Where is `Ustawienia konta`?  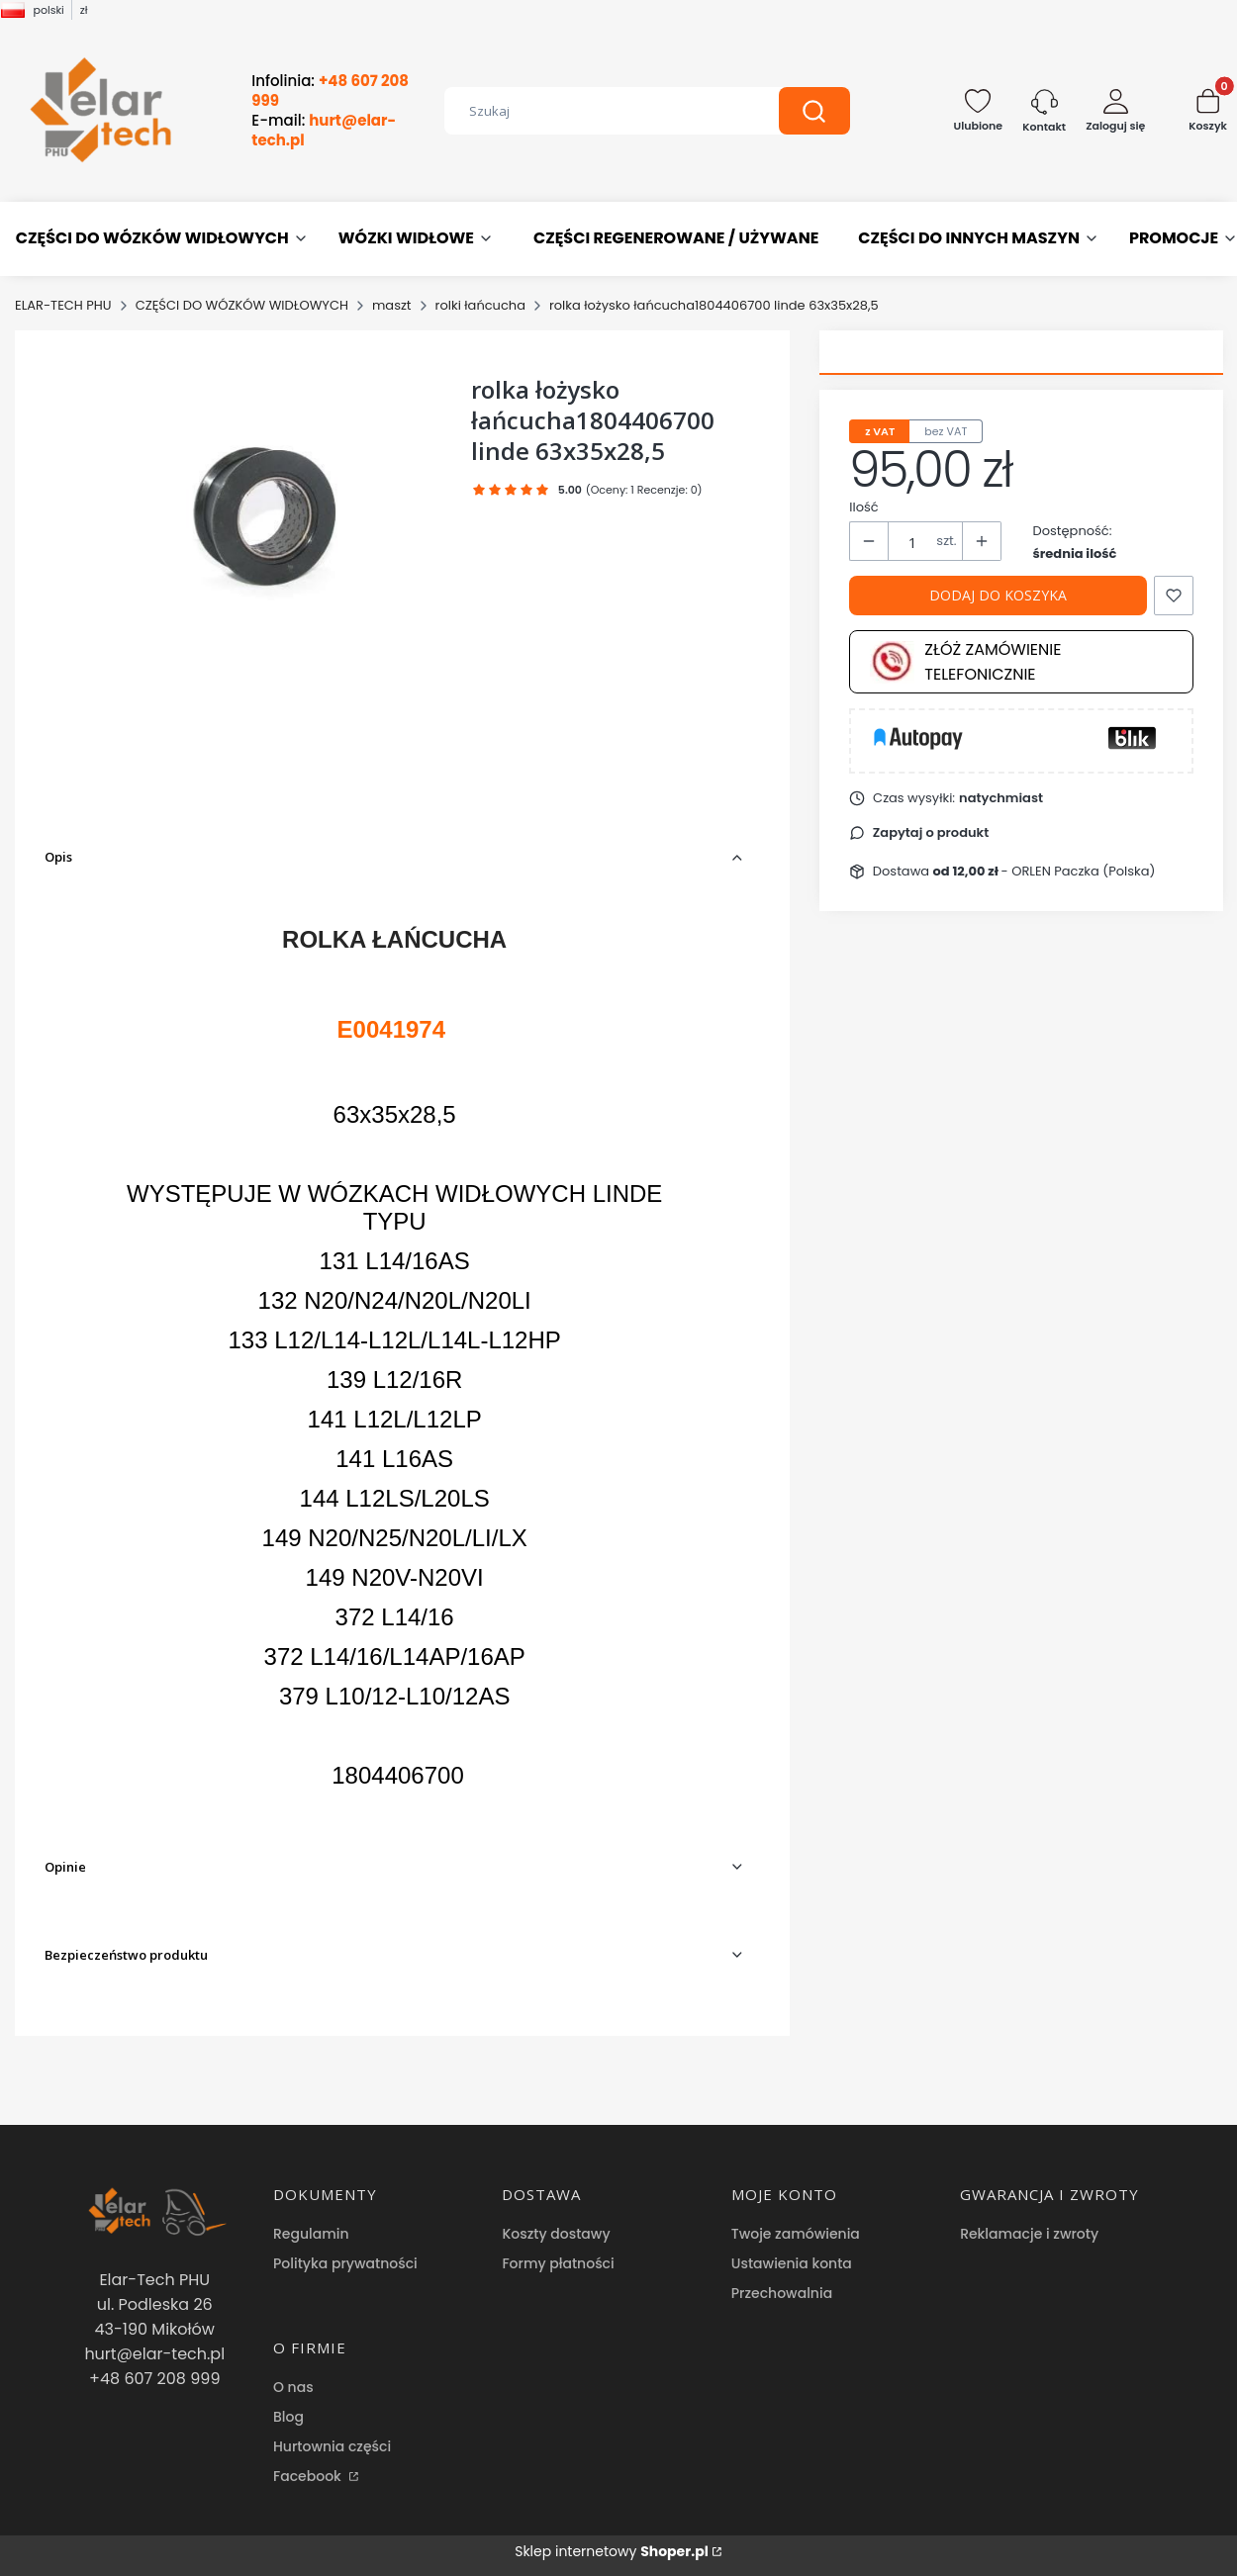 Ustawienia konta is located at coordinates (791, 2263).